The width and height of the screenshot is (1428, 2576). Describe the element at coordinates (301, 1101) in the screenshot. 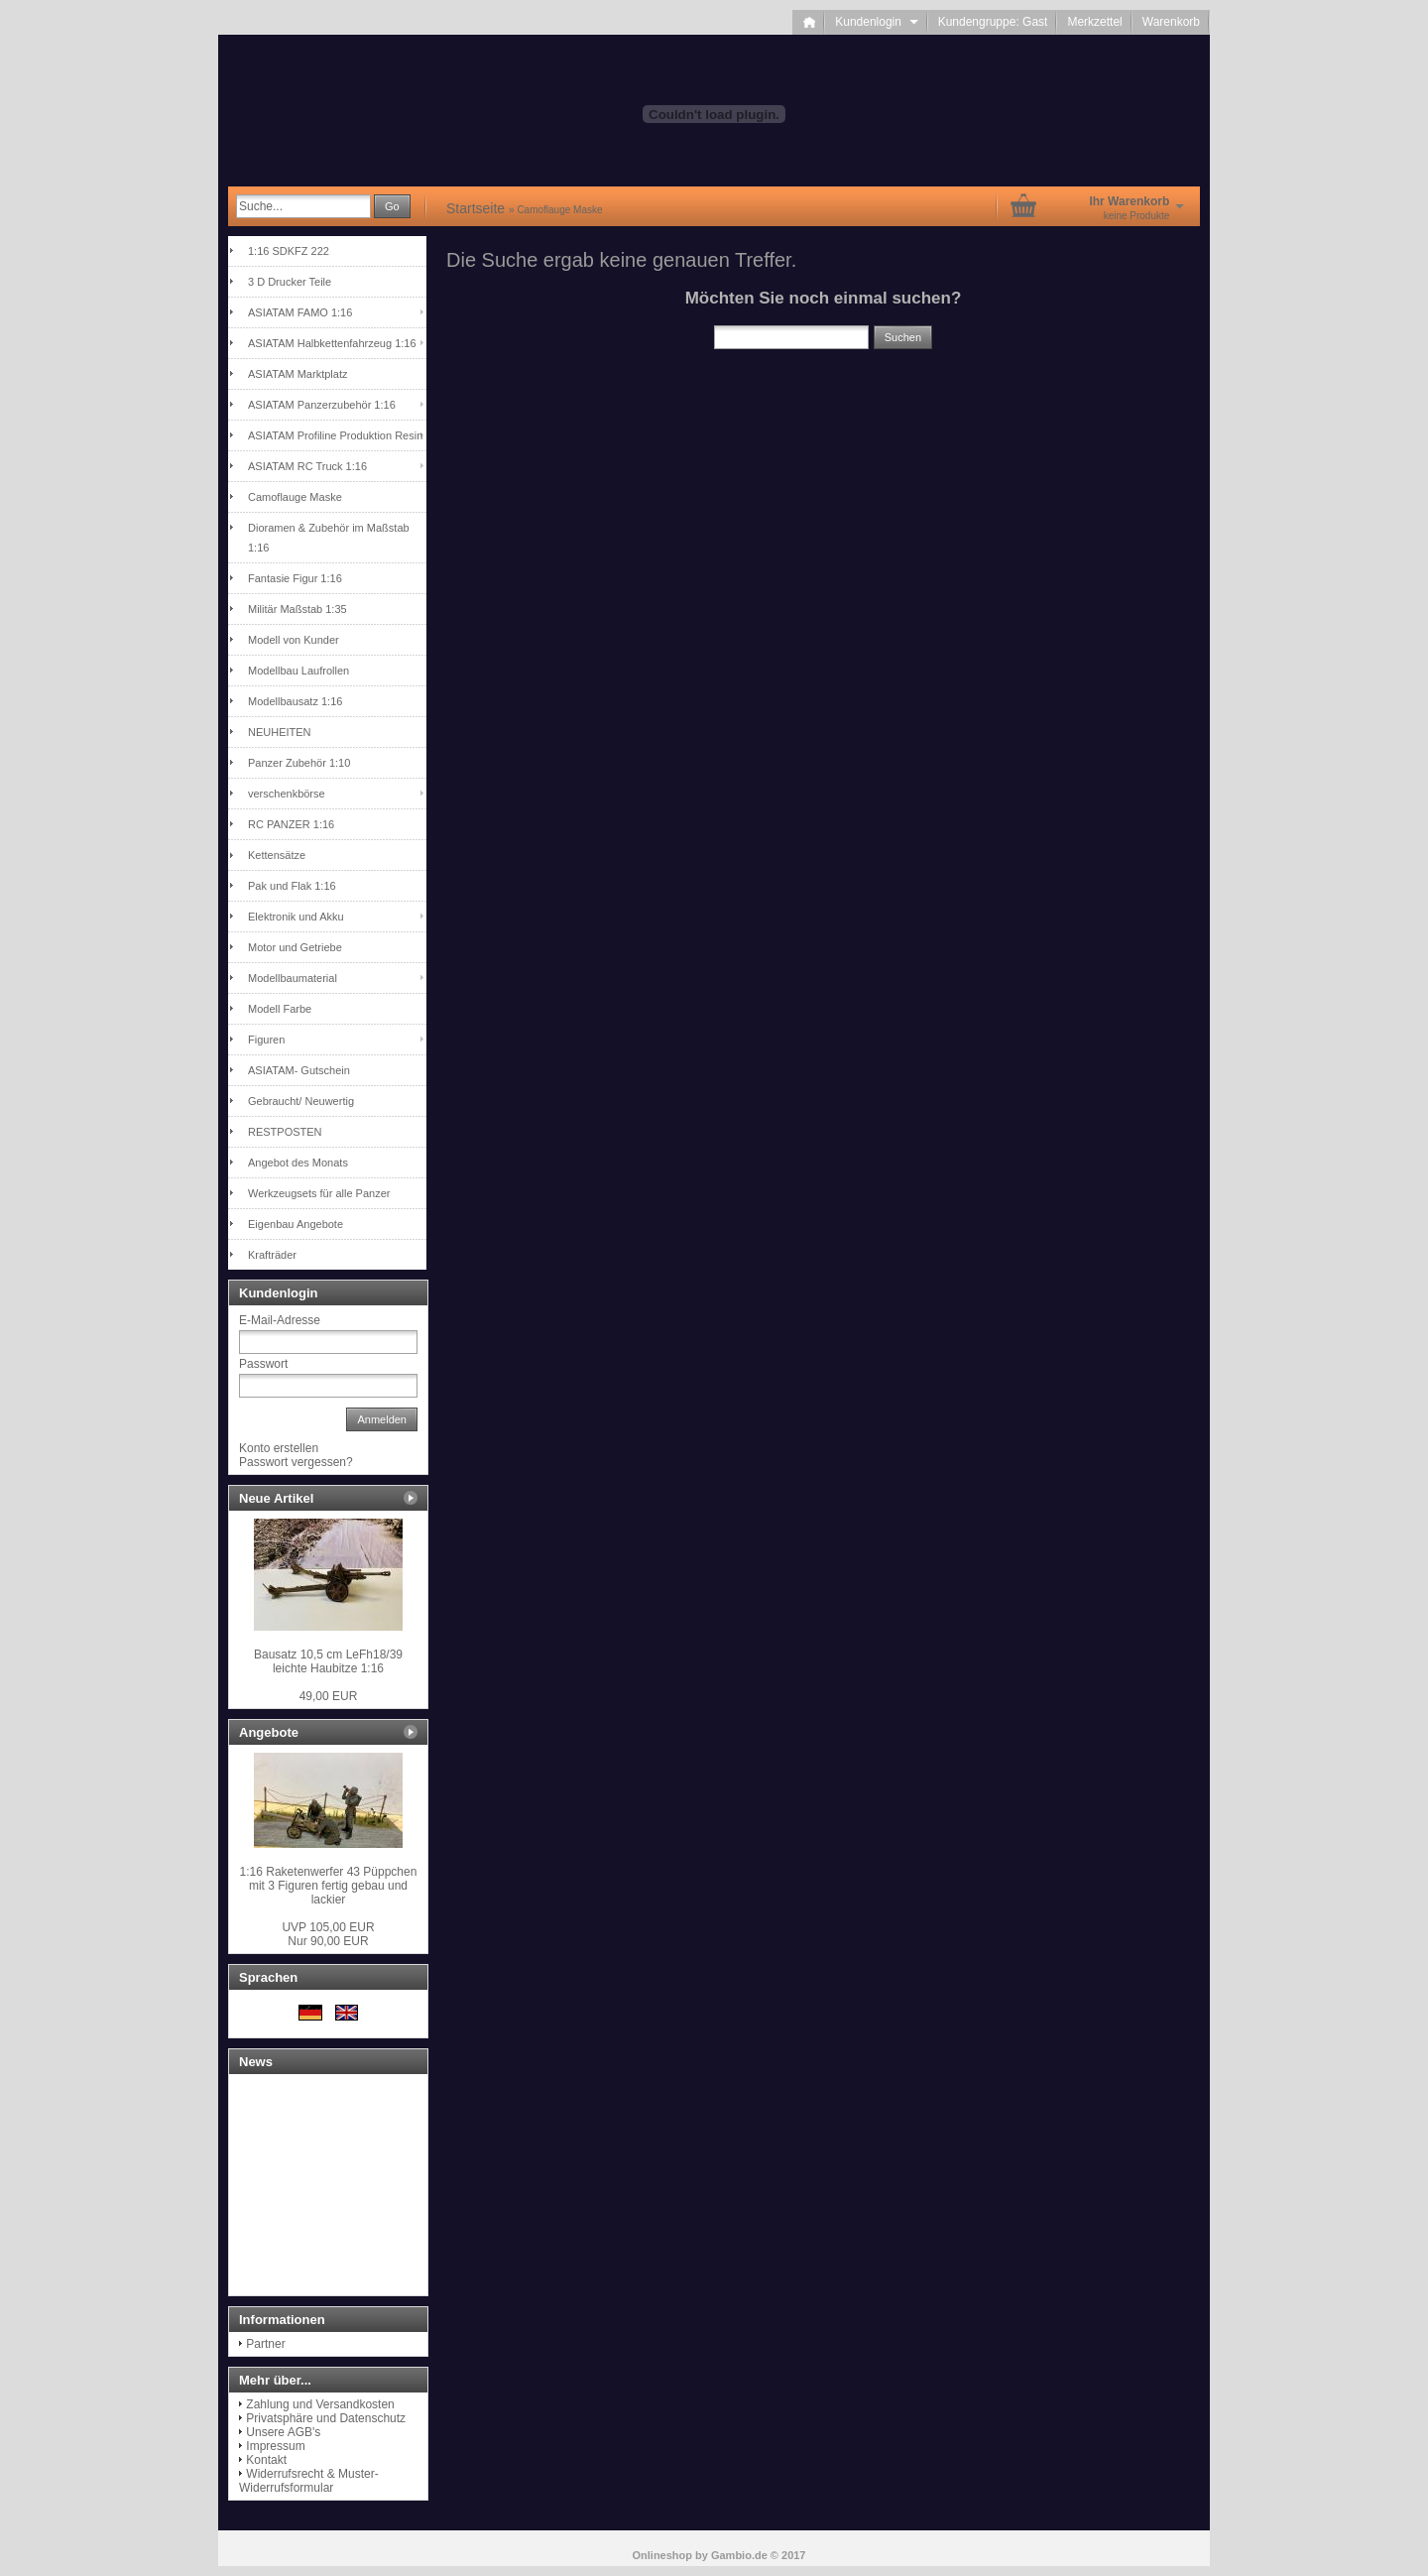

I see `Gebraucht/ Neuwertig` at that location.